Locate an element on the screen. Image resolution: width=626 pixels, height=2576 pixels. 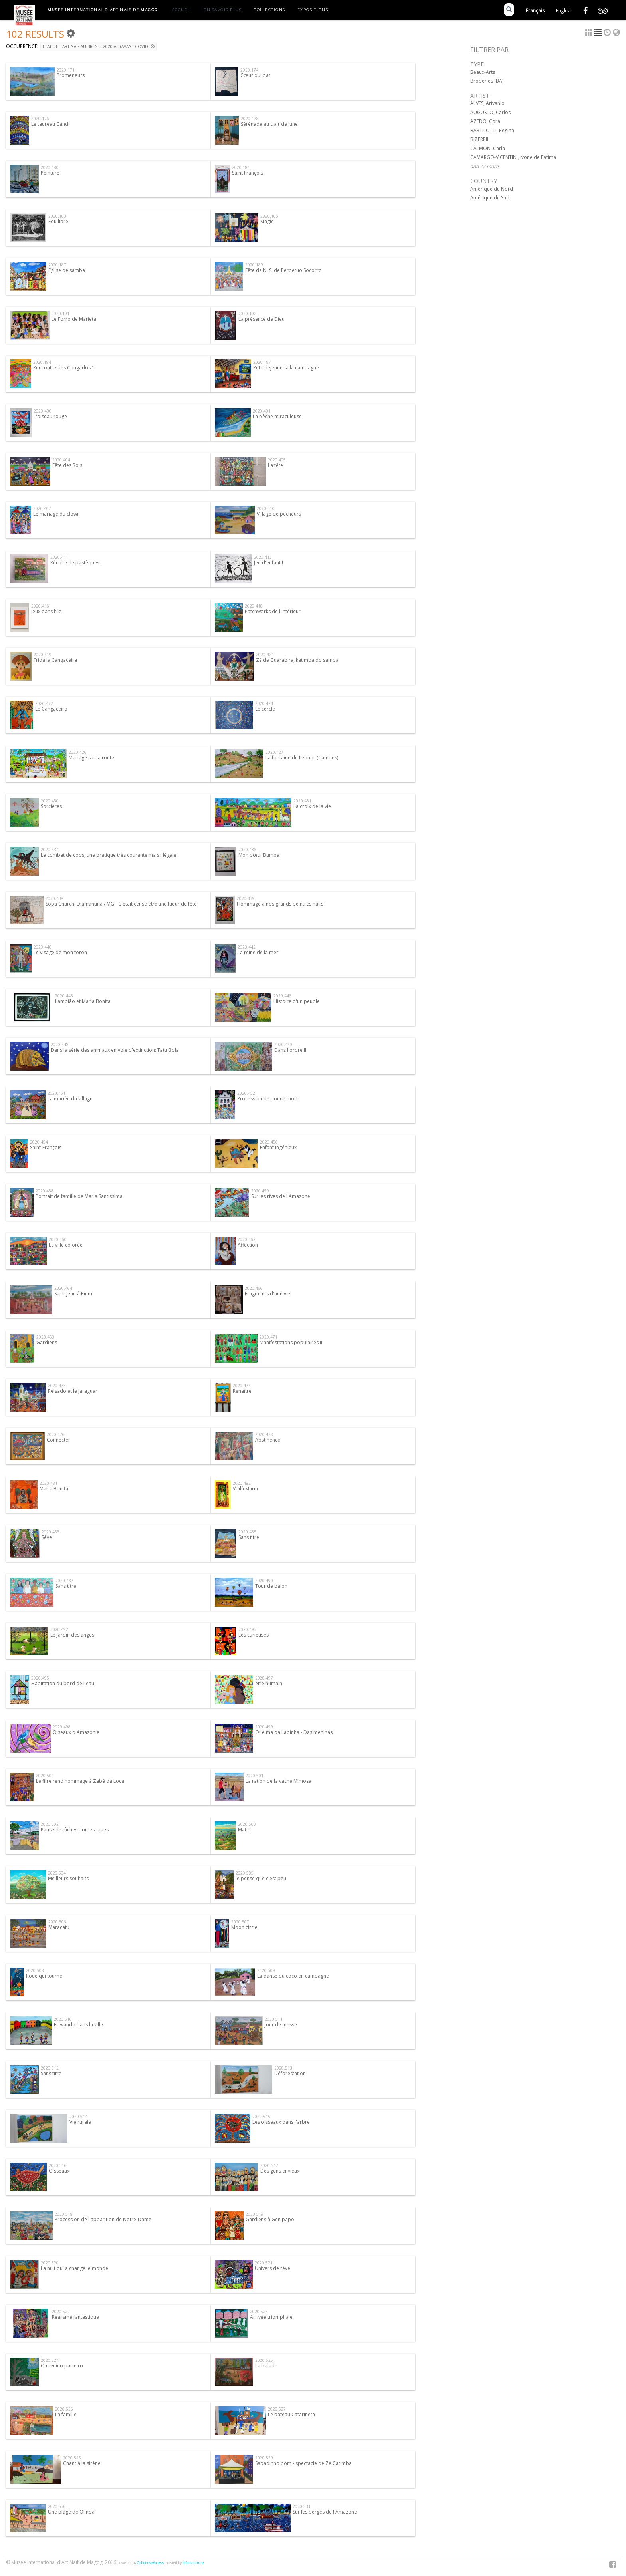
jeux dans l'ïle is located at coordinates (46, 611).